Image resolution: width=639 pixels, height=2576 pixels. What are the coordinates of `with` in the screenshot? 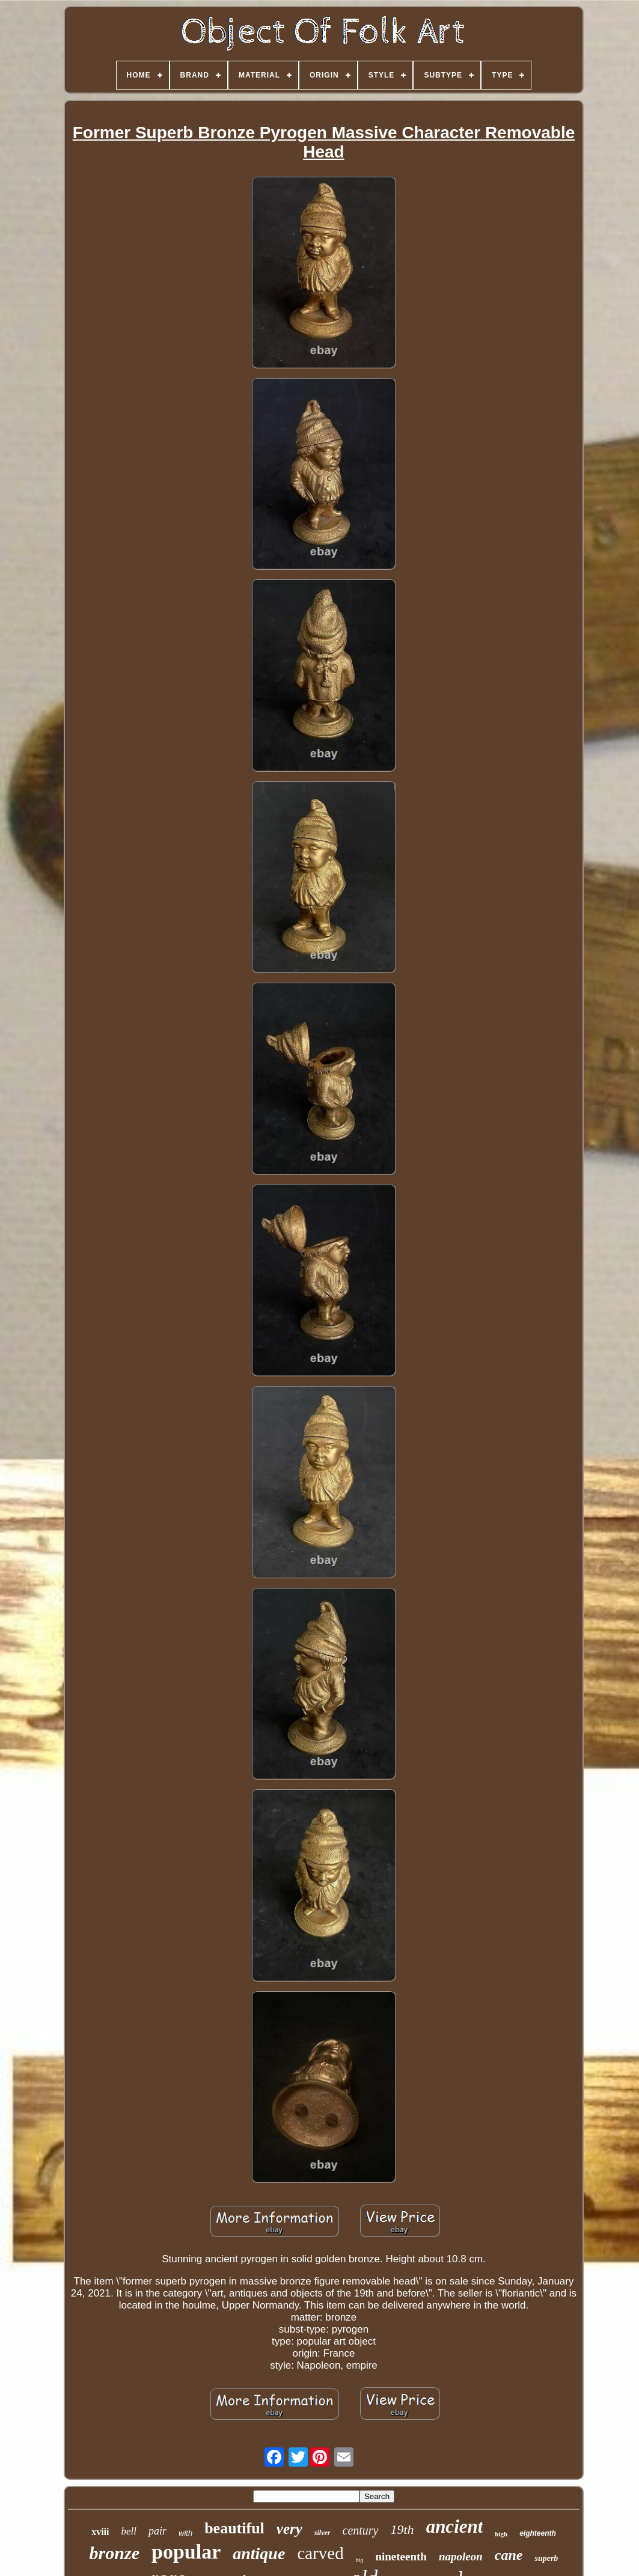 It's located at (185, 2533).